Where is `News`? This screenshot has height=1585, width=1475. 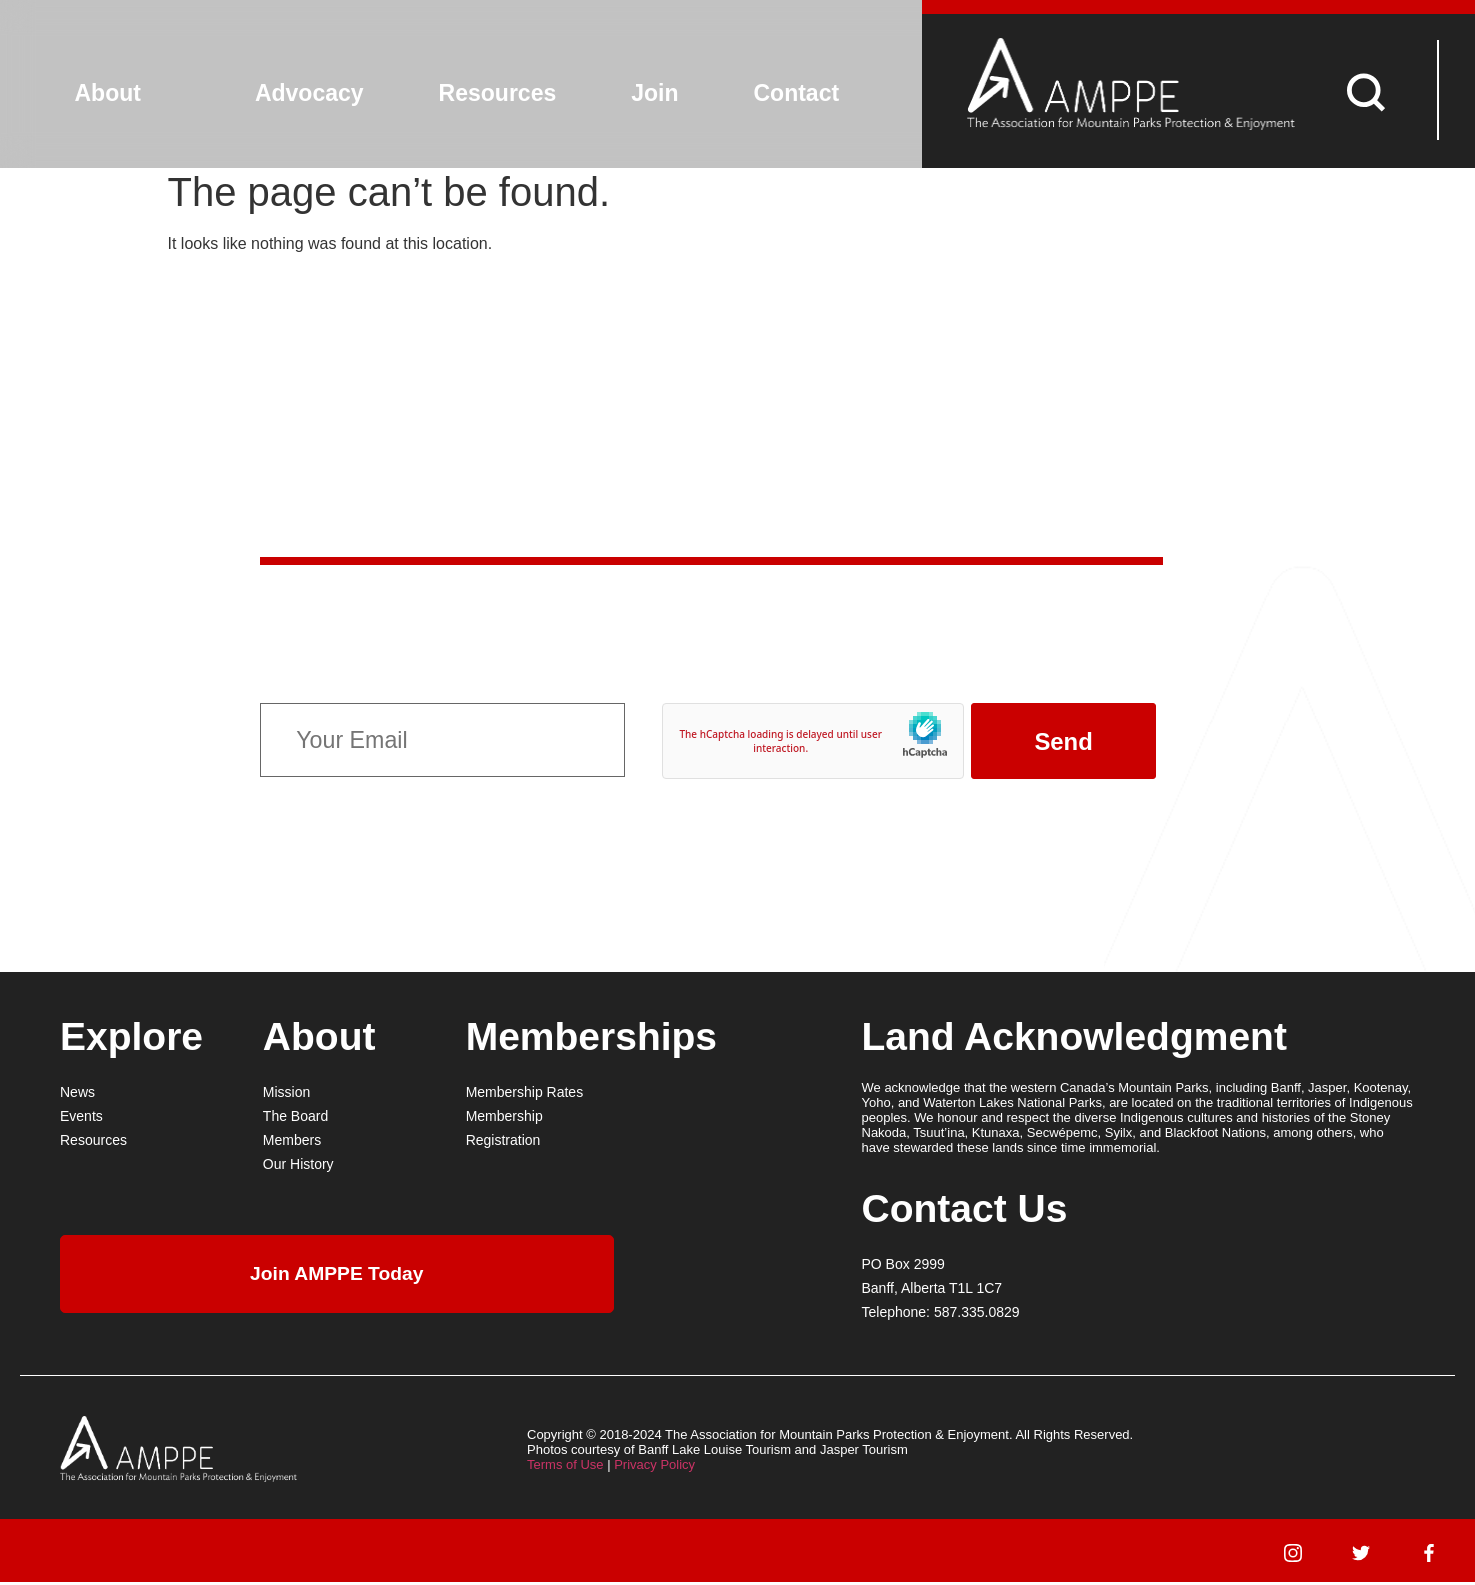
News is located at coordinates (77, 1095).